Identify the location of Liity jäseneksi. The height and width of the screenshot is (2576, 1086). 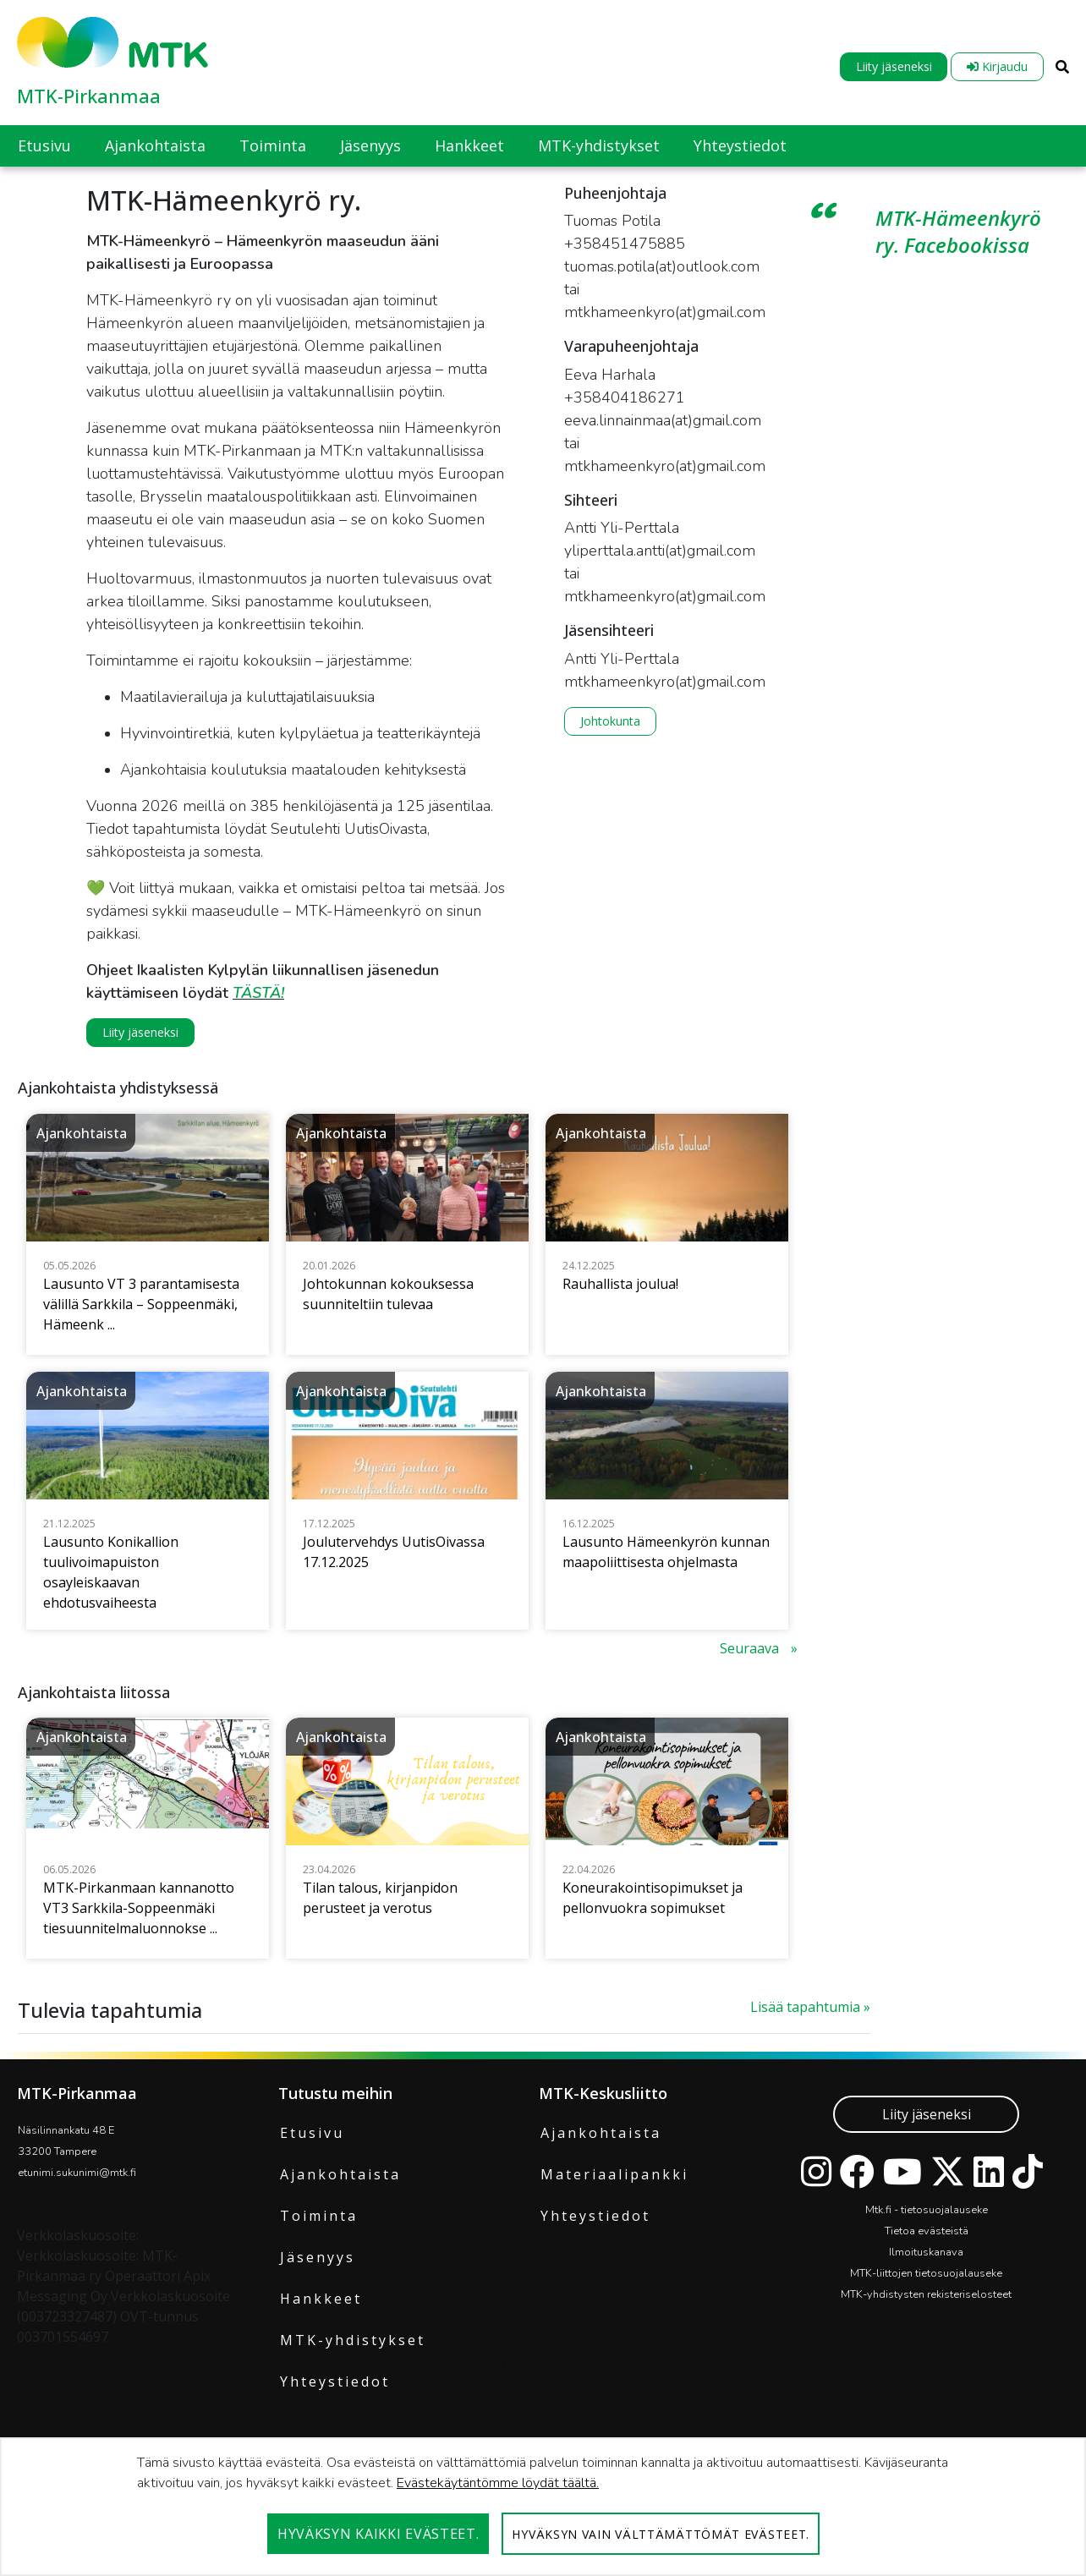
(894, 66).